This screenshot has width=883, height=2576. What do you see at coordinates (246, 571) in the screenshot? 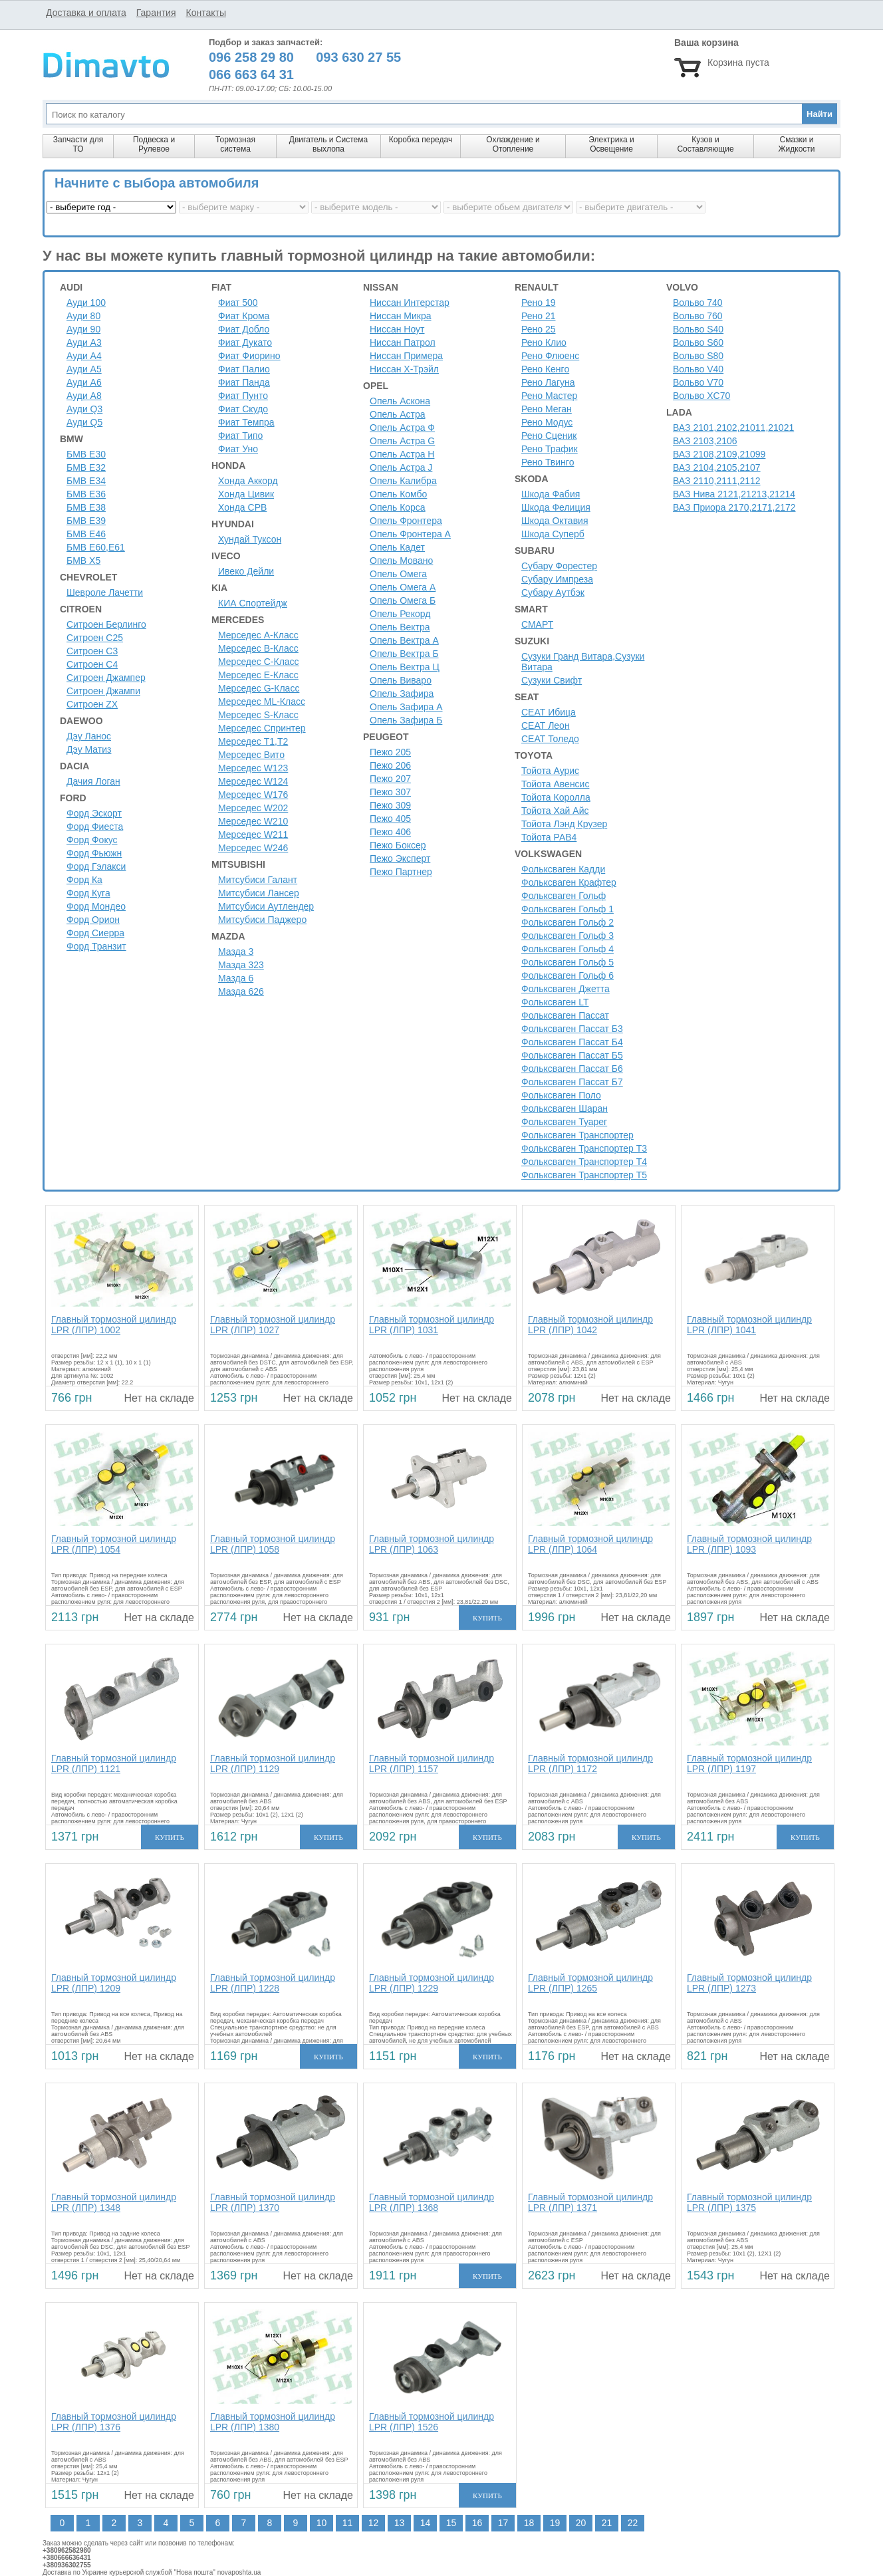
I see `Ивеко Дейли` at bounding box center [246, 571].